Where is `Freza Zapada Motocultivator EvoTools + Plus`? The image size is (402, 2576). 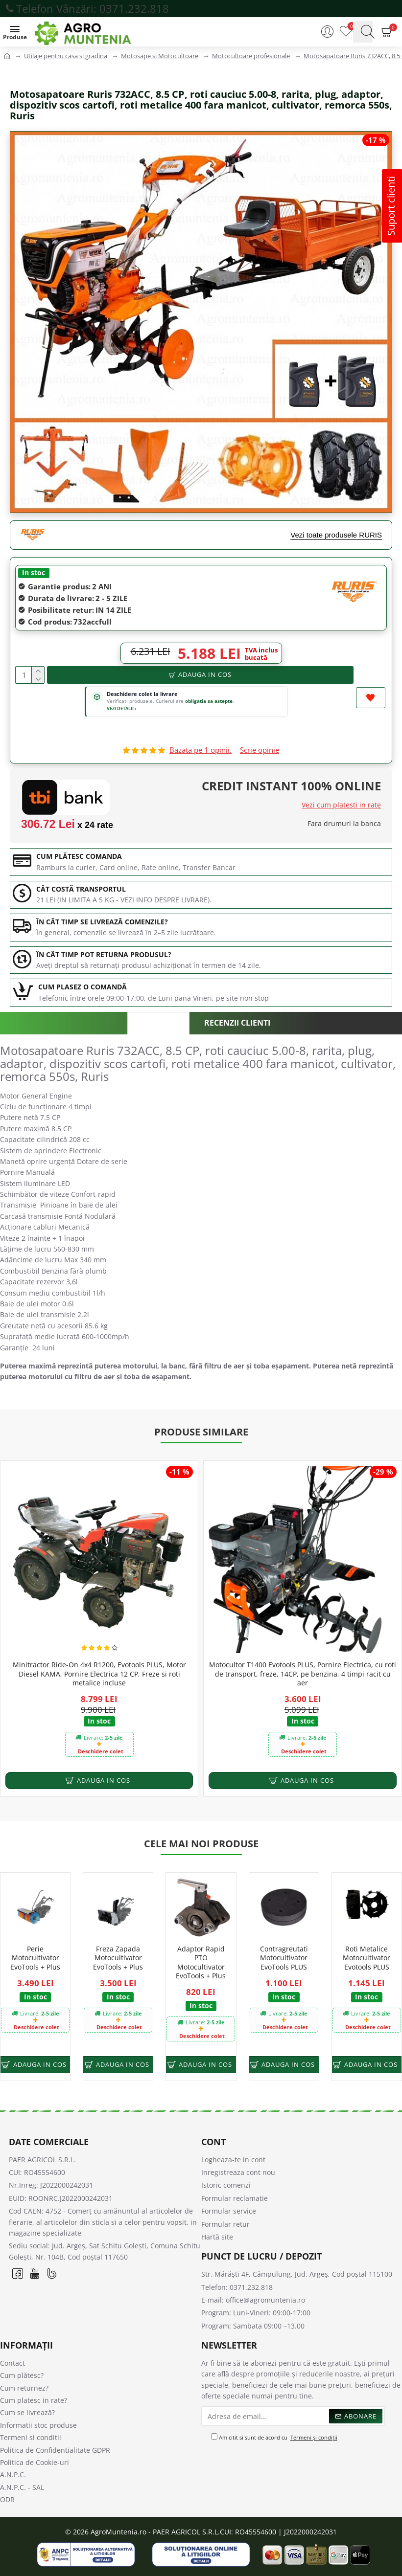
Freza Zapada Motocultivator EvoTools + Plus is located at coordinates (118, 1958).